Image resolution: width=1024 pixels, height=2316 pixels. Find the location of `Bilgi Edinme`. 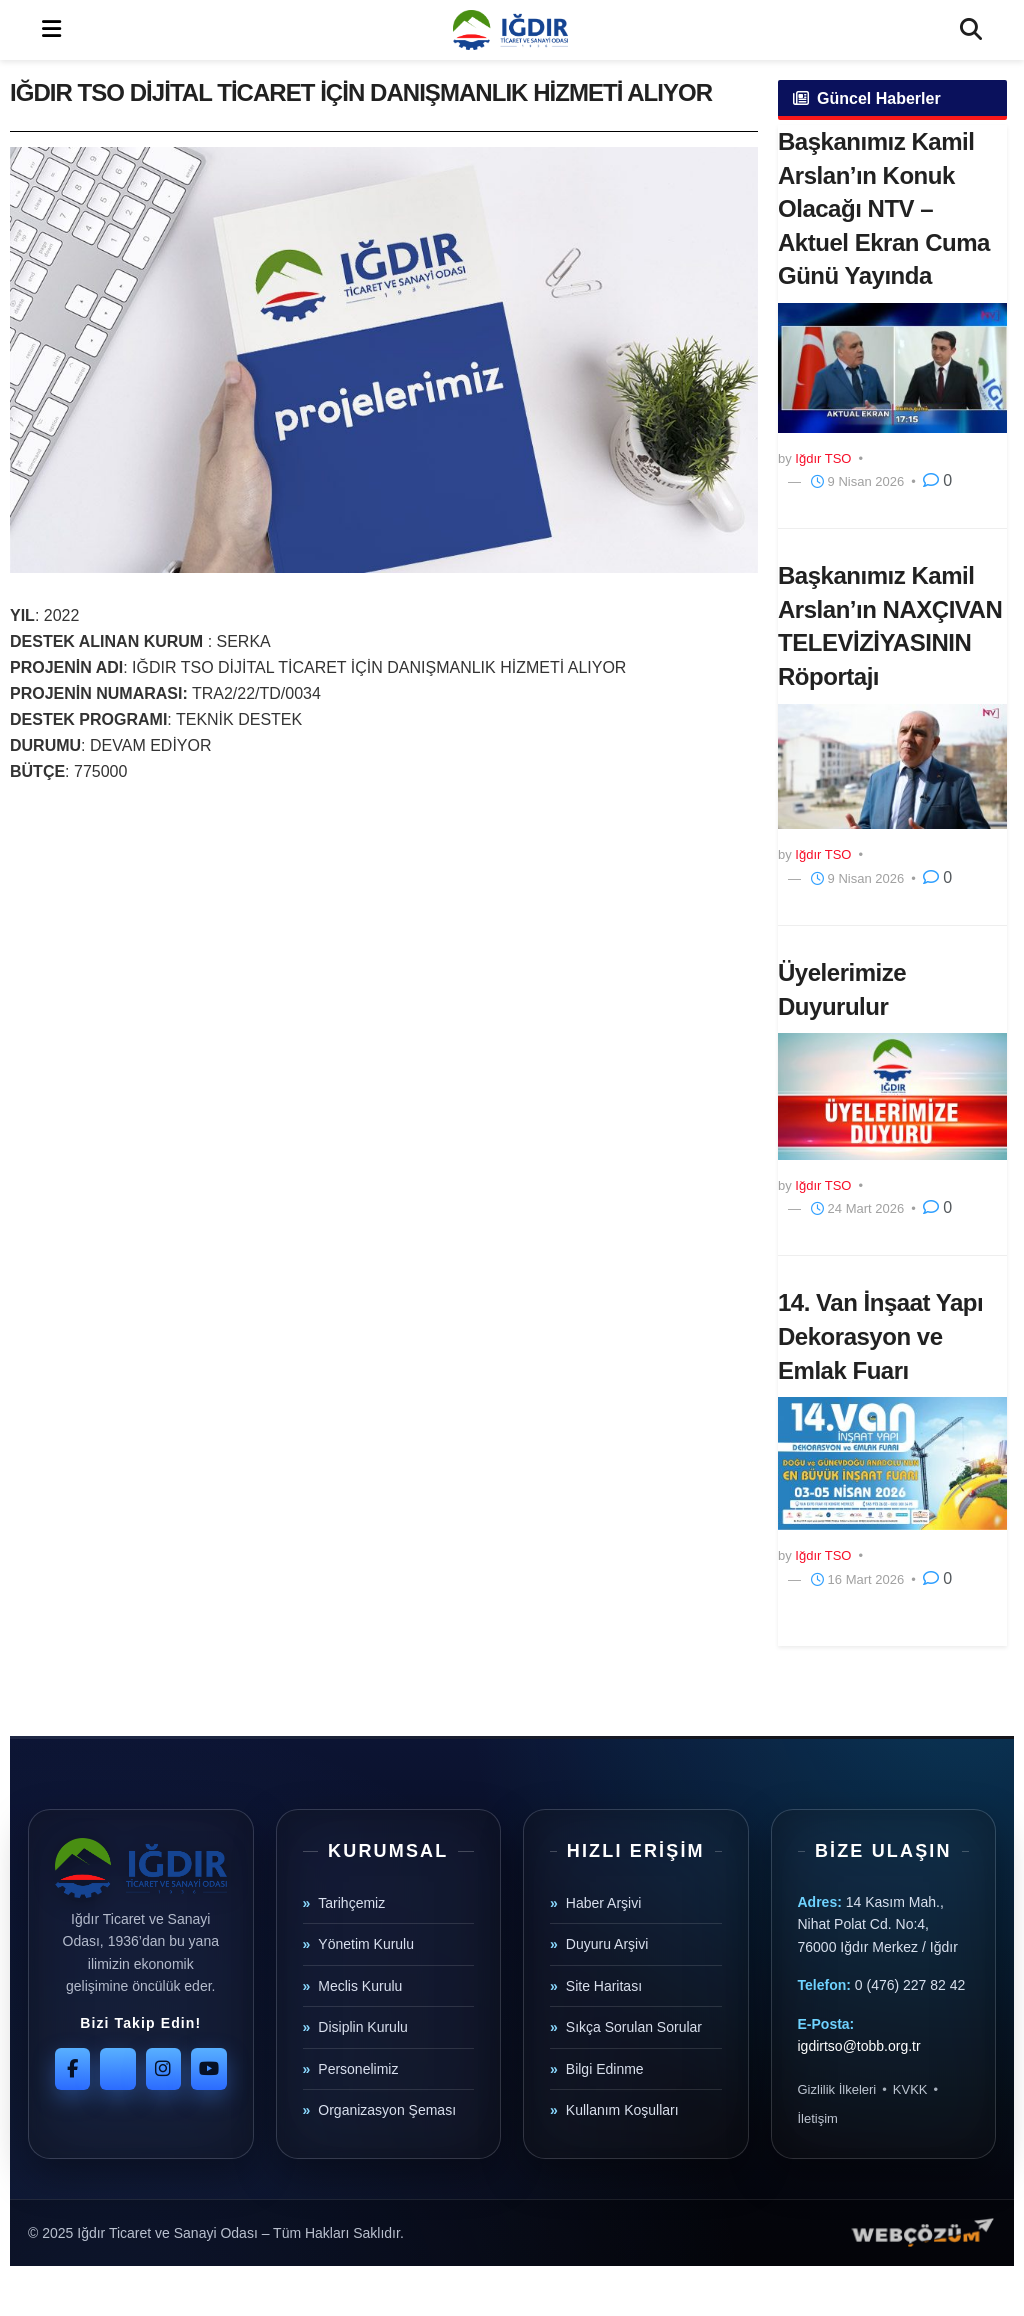

Bilgi Edinme is located at coordinates (605, 2069).